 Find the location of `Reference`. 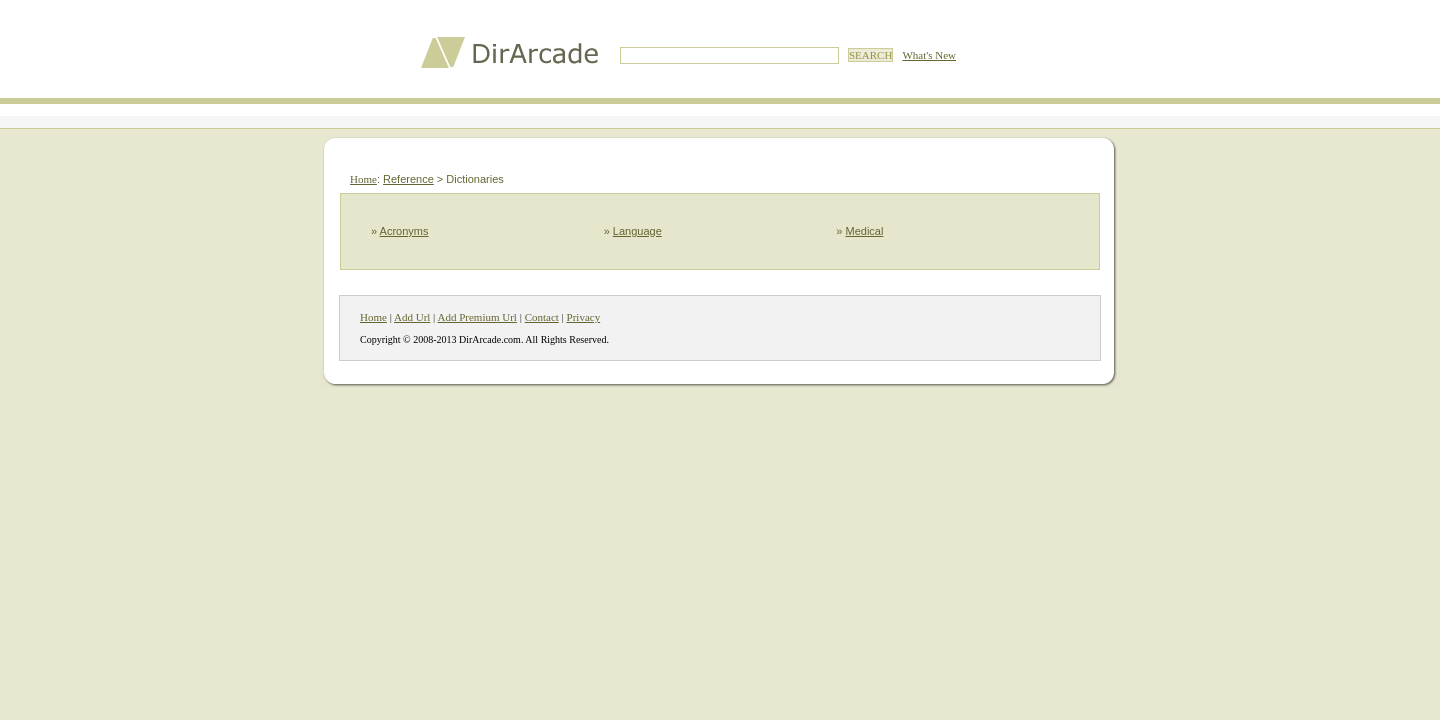

Reference is located at coordinates (408, 179).